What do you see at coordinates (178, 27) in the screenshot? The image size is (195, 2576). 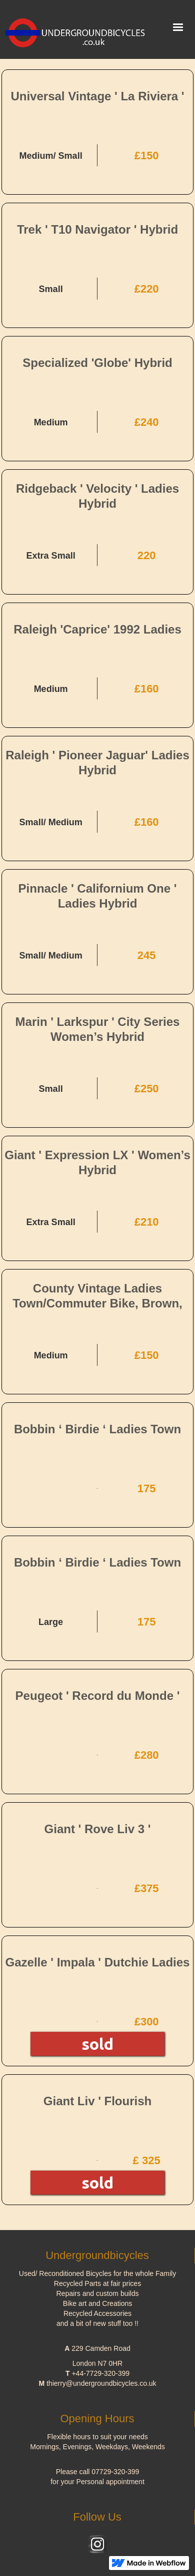 I see `[button]` at bounding box center [178, 27].